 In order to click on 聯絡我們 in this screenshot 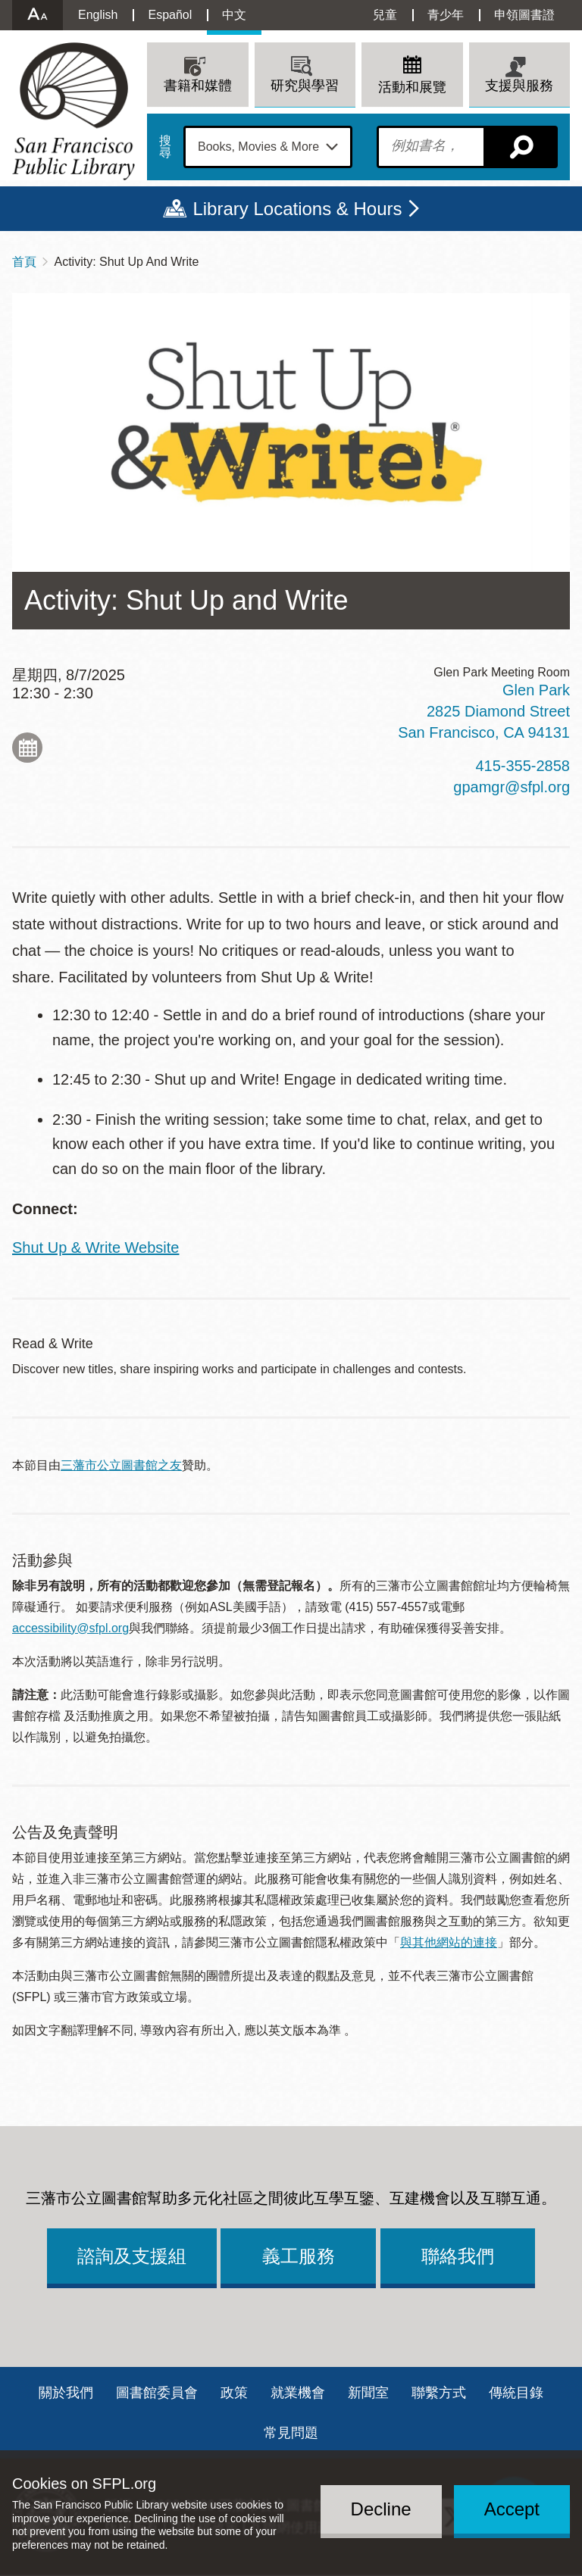, I will do `click(457, 2256)`.